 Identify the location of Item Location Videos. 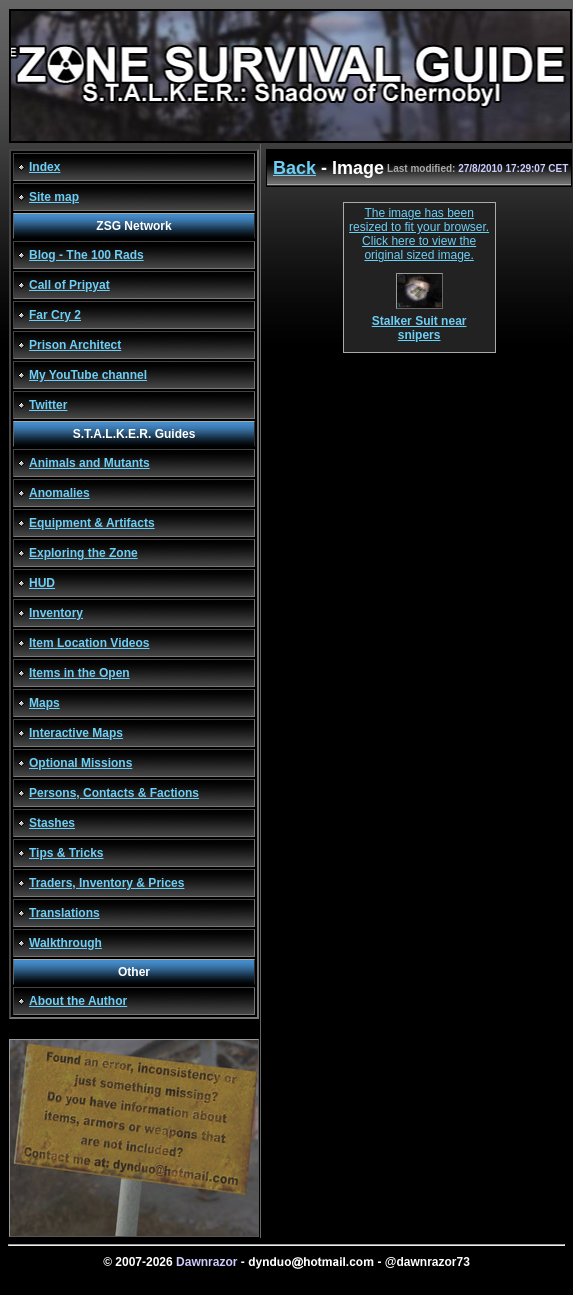
(89, 643).